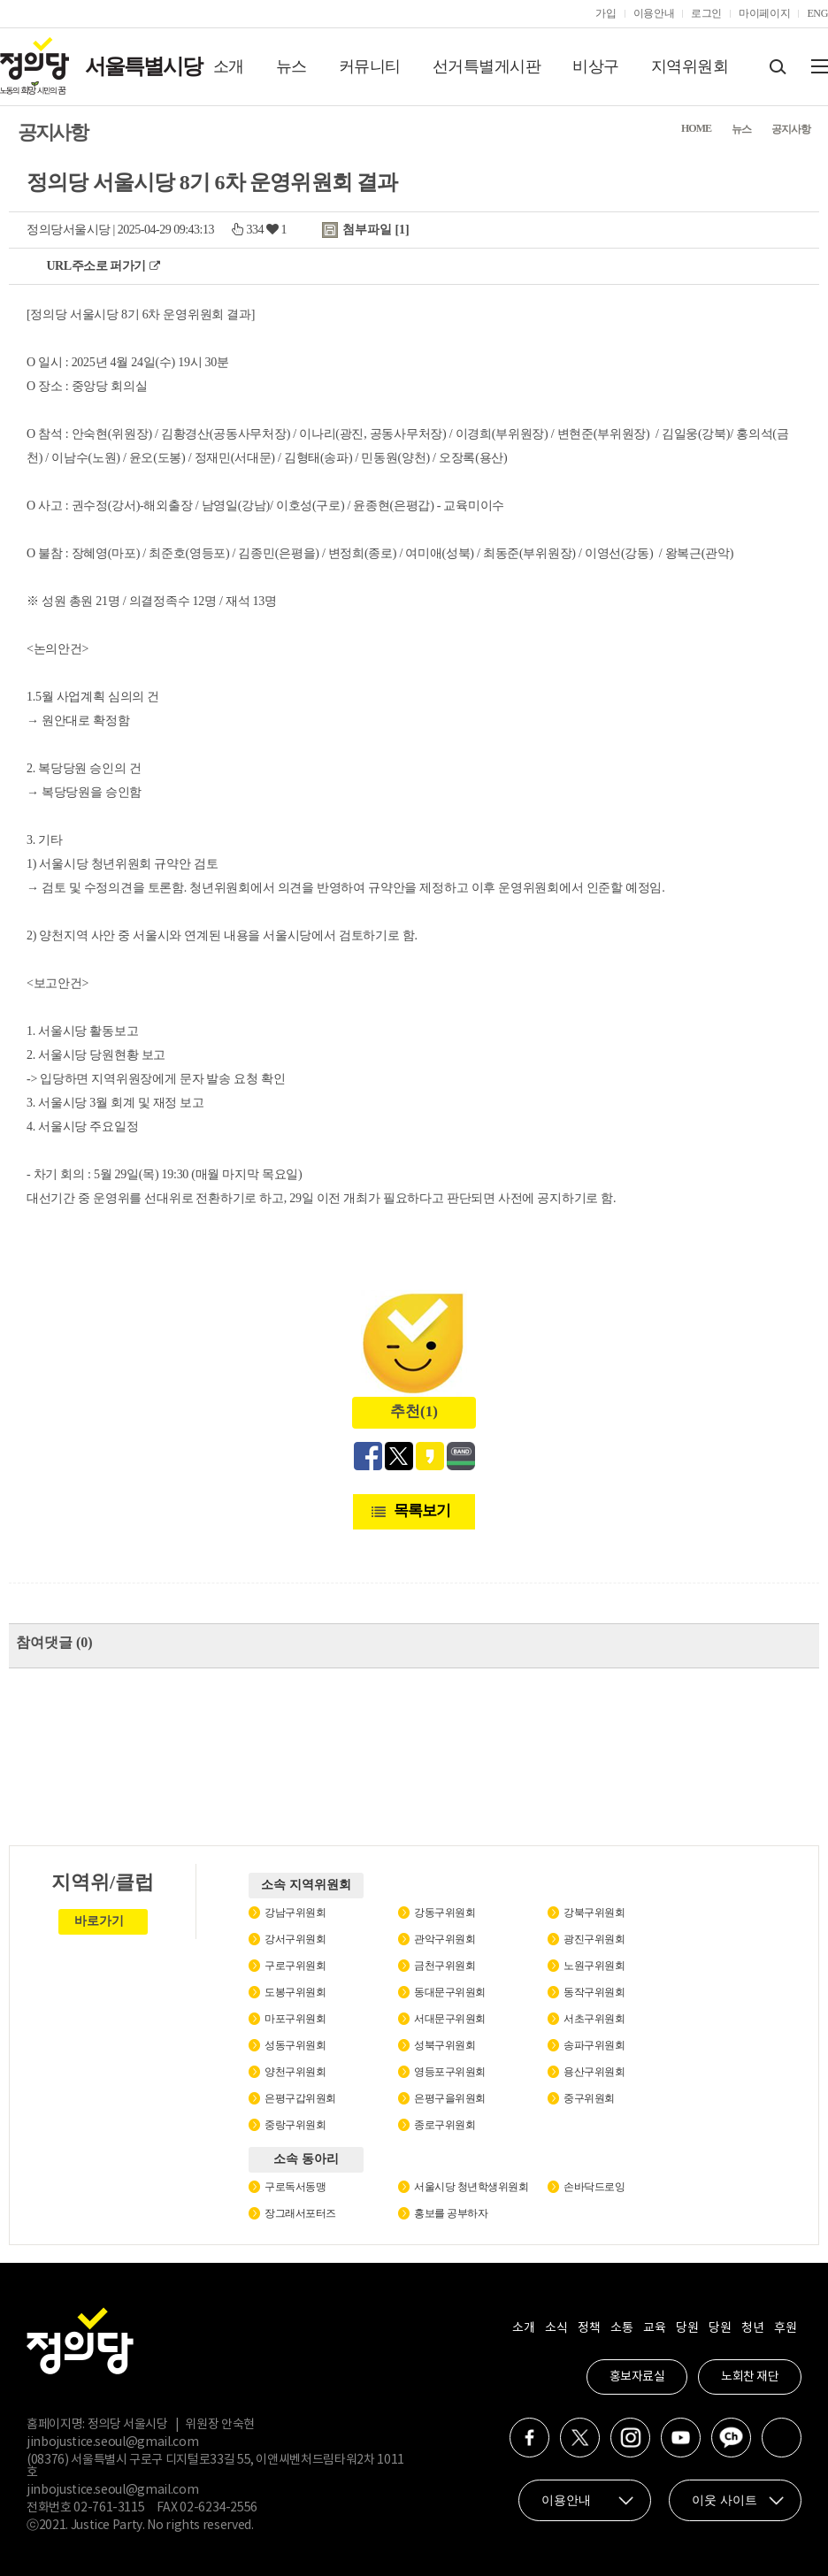  What do you see at coordinates (749, 2377) in the screenshot?
I see `노회찬 재단` at bounding box center [749, 2377].